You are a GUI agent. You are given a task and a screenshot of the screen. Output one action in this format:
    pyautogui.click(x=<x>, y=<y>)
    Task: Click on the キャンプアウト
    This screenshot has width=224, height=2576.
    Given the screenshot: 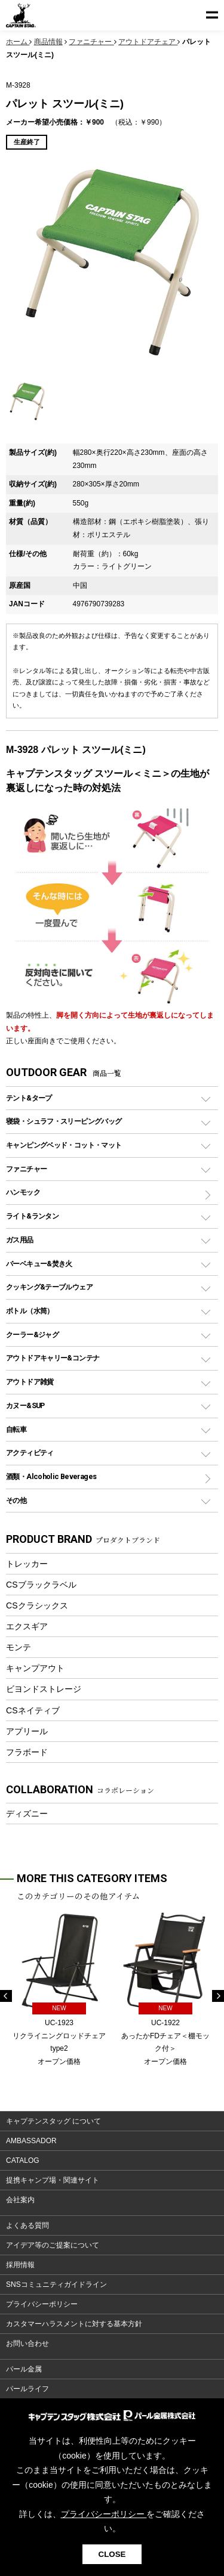 What is the action you would take?
    pyautogui.click(x=35, y=1668)
    